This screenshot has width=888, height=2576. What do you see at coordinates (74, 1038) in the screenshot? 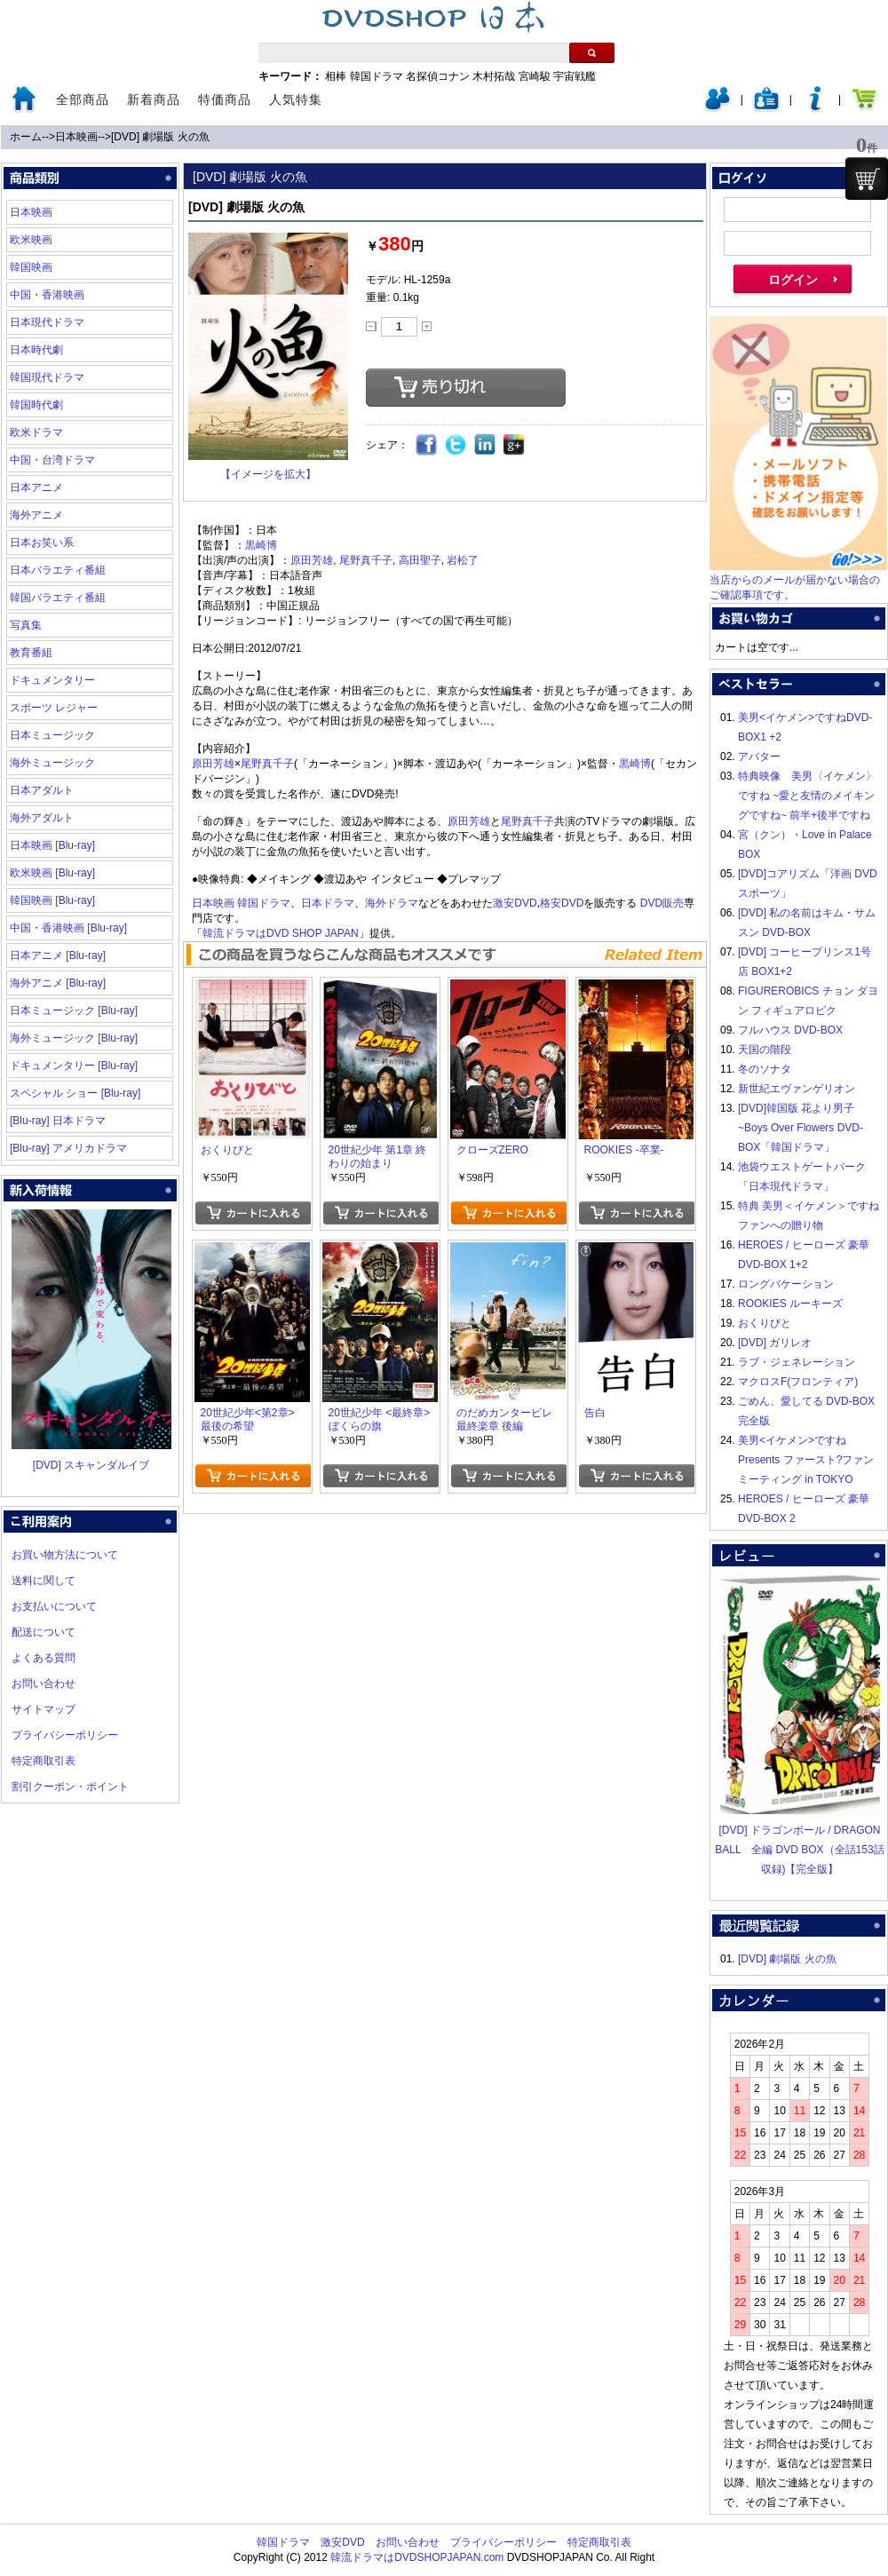
I see `海外ミュージック [Blu-ray]` at bounding box center [74, 1038].